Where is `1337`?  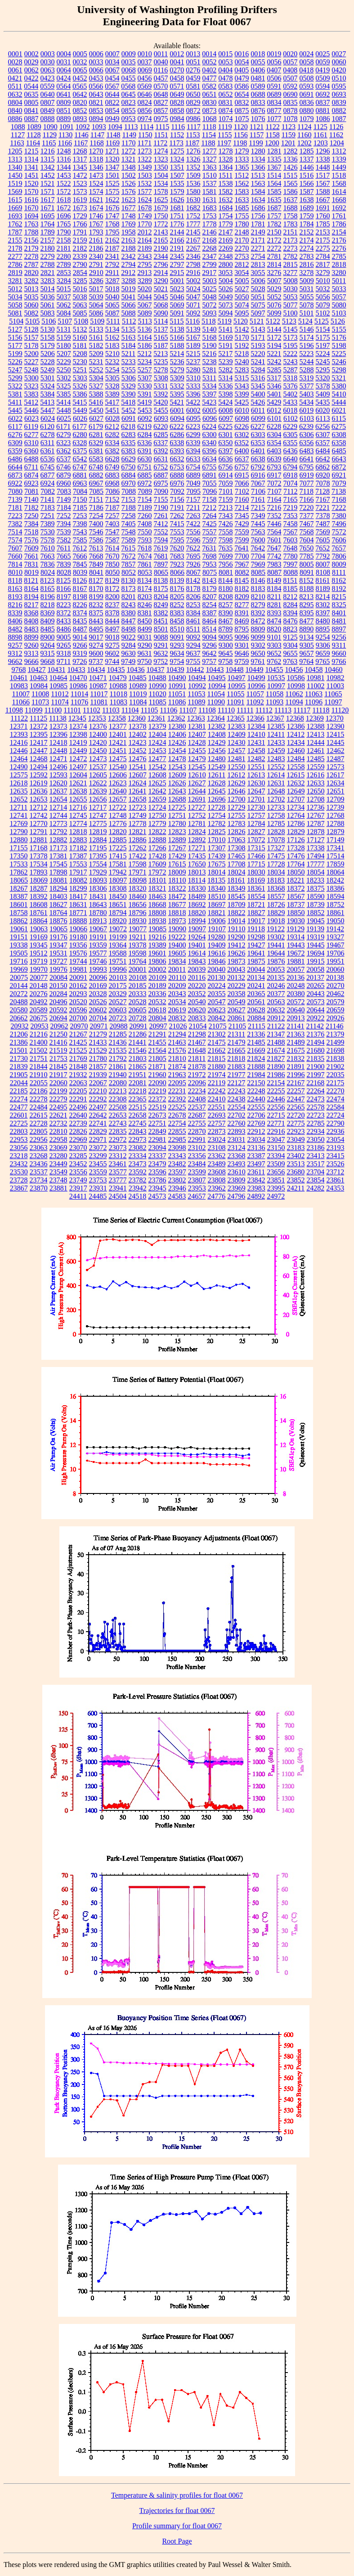
1337 is located at coordinates (307, 159).